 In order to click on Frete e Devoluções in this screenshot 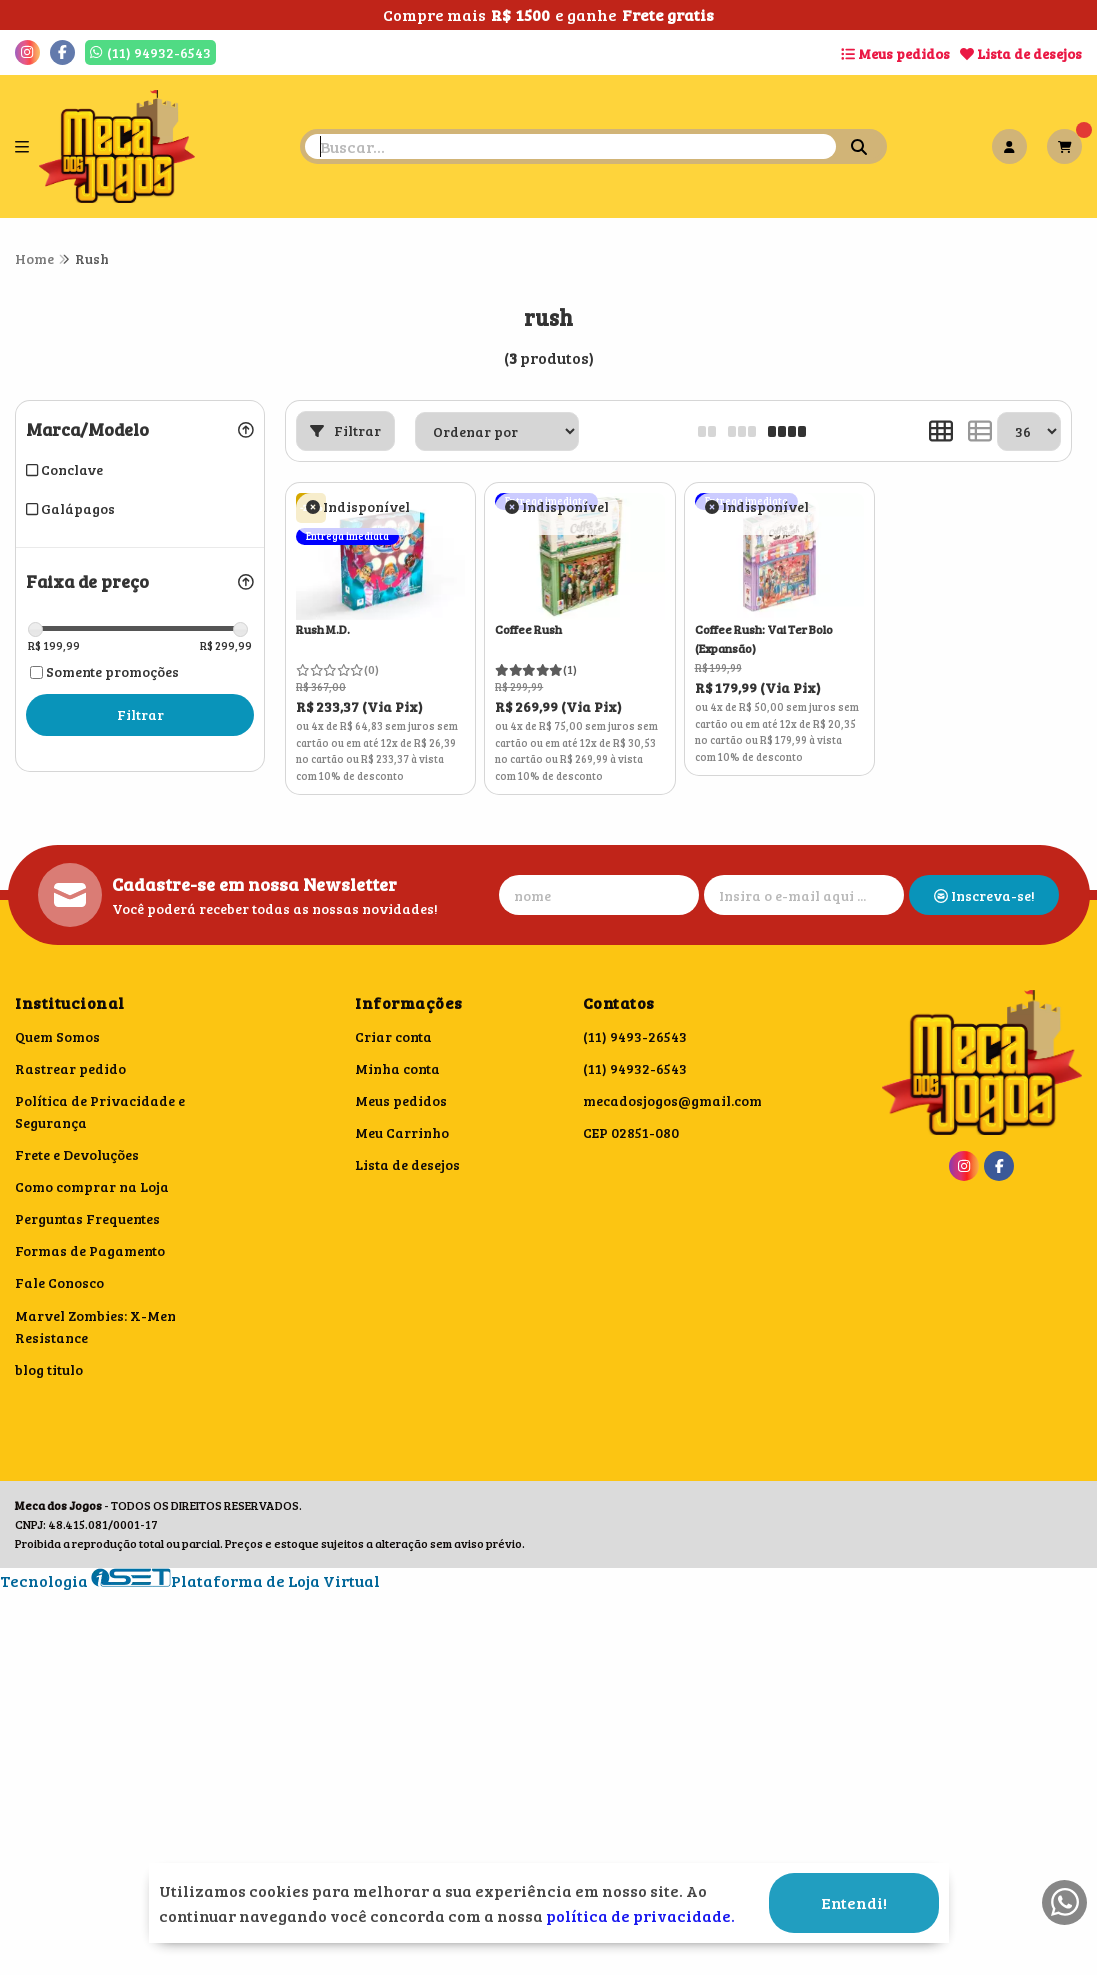, I will do `click(77, 1154)`.